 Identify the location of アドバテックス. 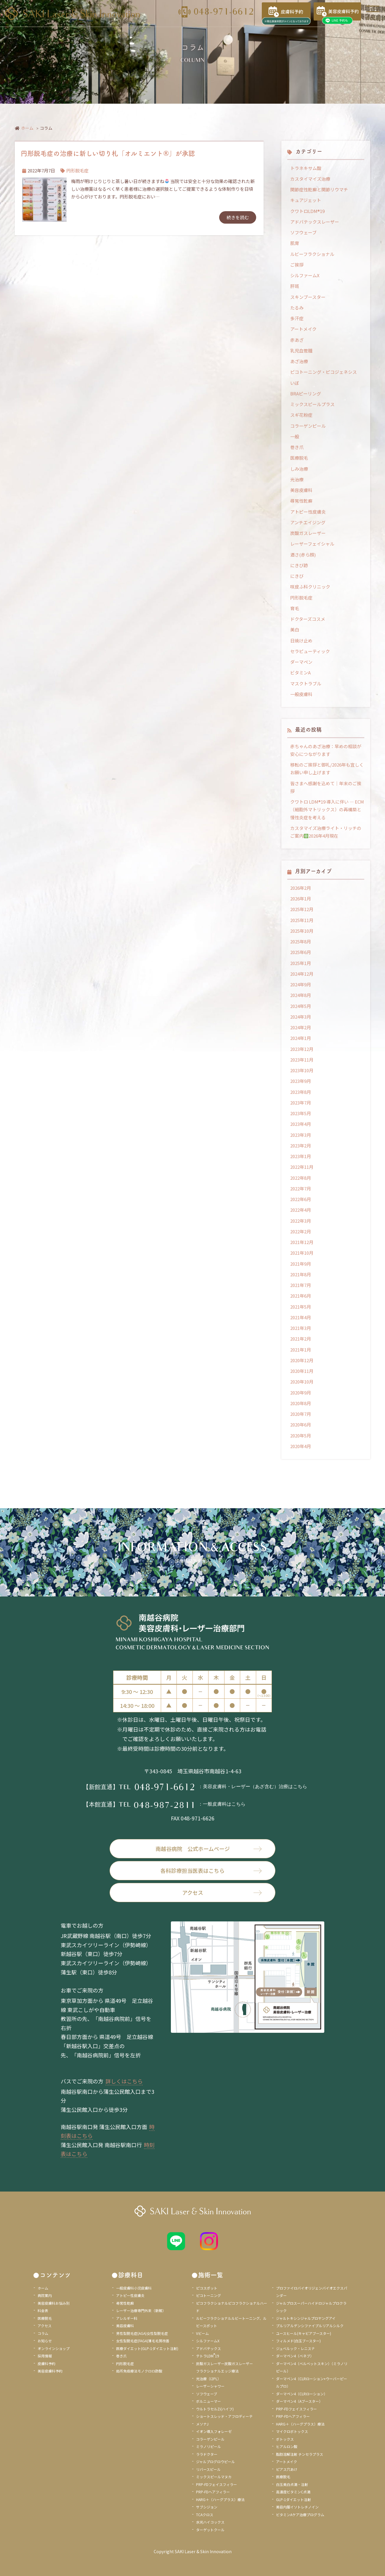
(208, 2348).